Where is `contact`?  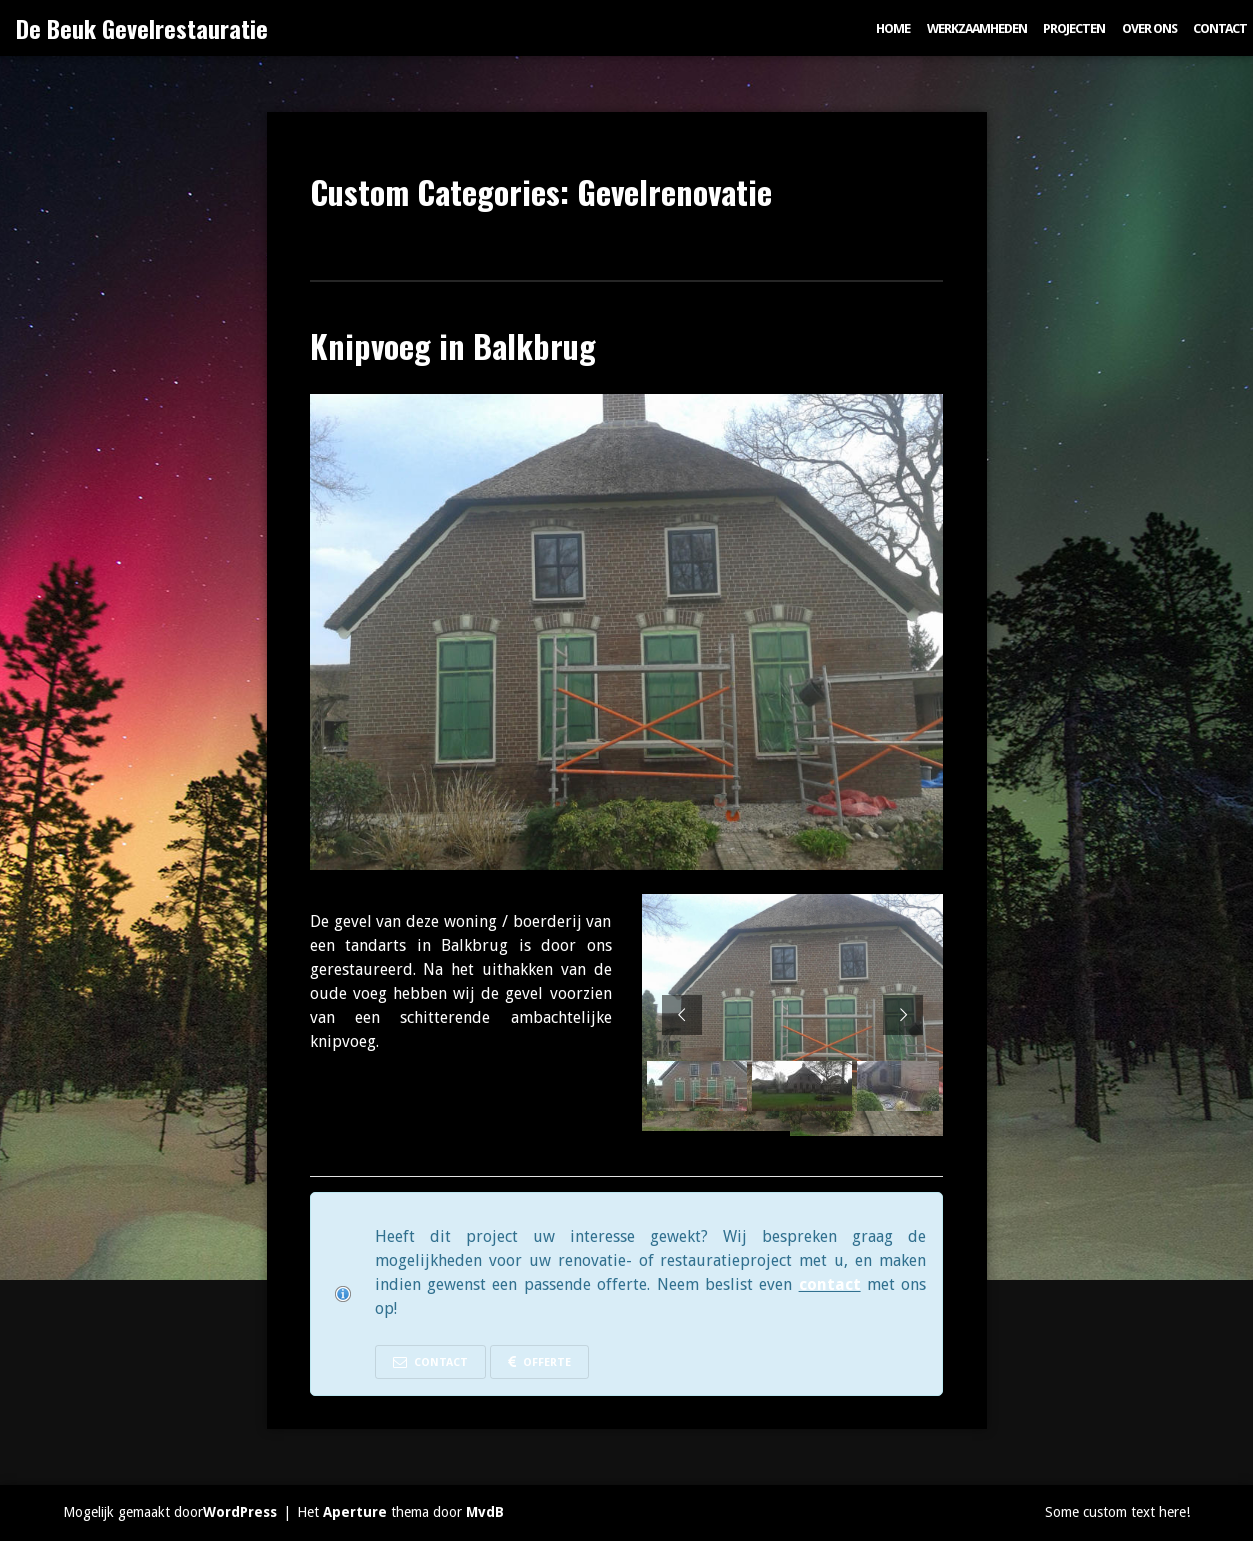
contact is located at coordinates (830, 1284).